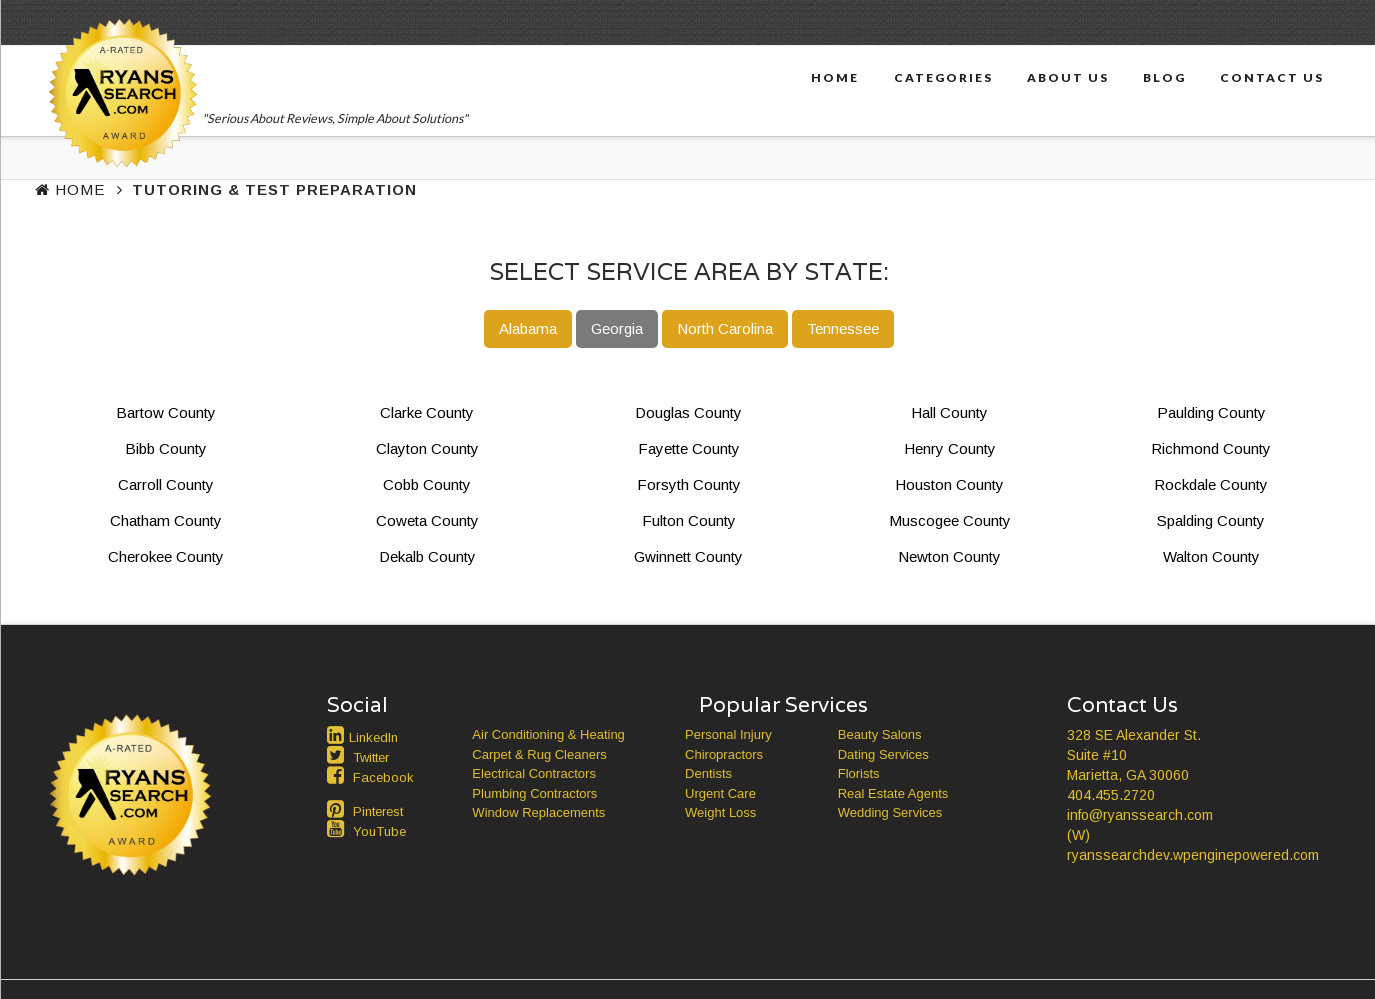  What do you see at coordinates (1272, 77) in the screenshot?
I see `Contact Us` at bounding box center [1272, 77].